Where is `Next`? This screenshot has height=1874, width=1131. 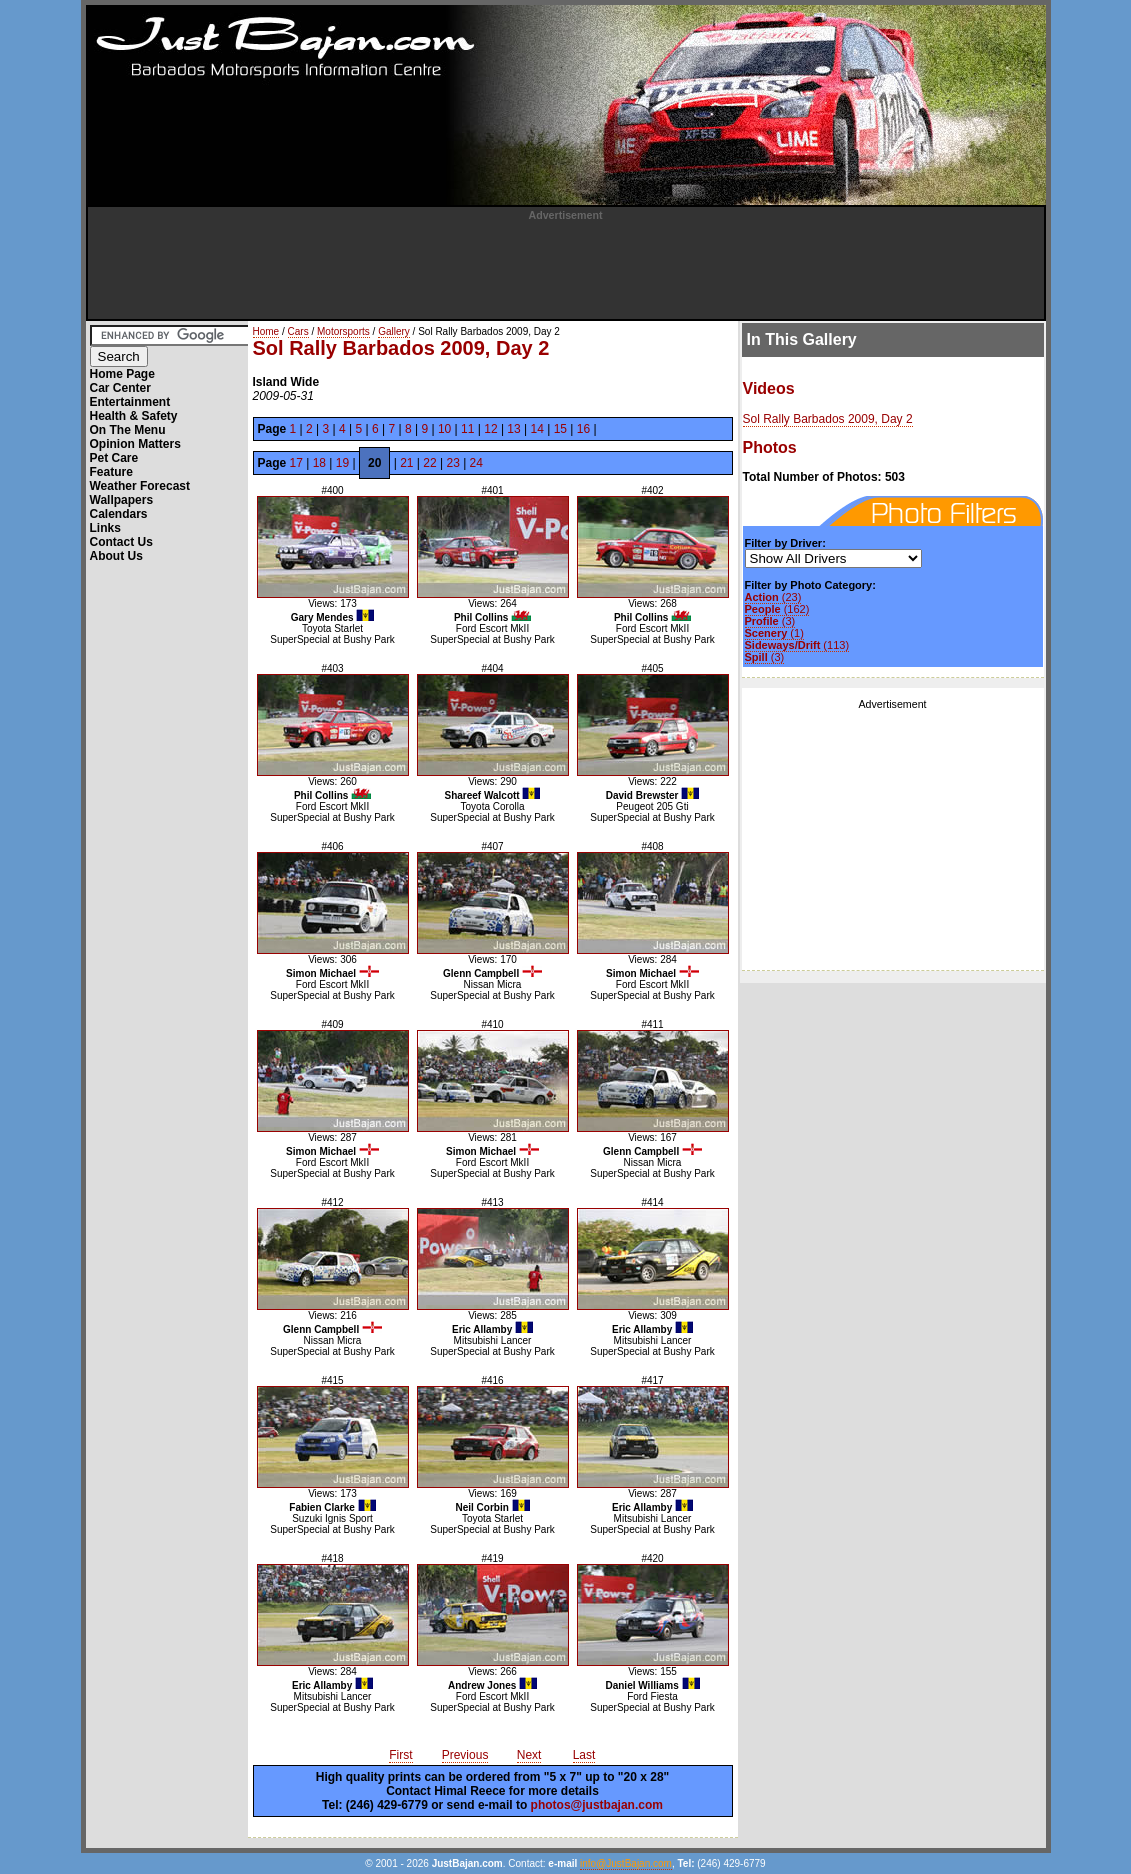
Next is located at coordinates (529, 1755).